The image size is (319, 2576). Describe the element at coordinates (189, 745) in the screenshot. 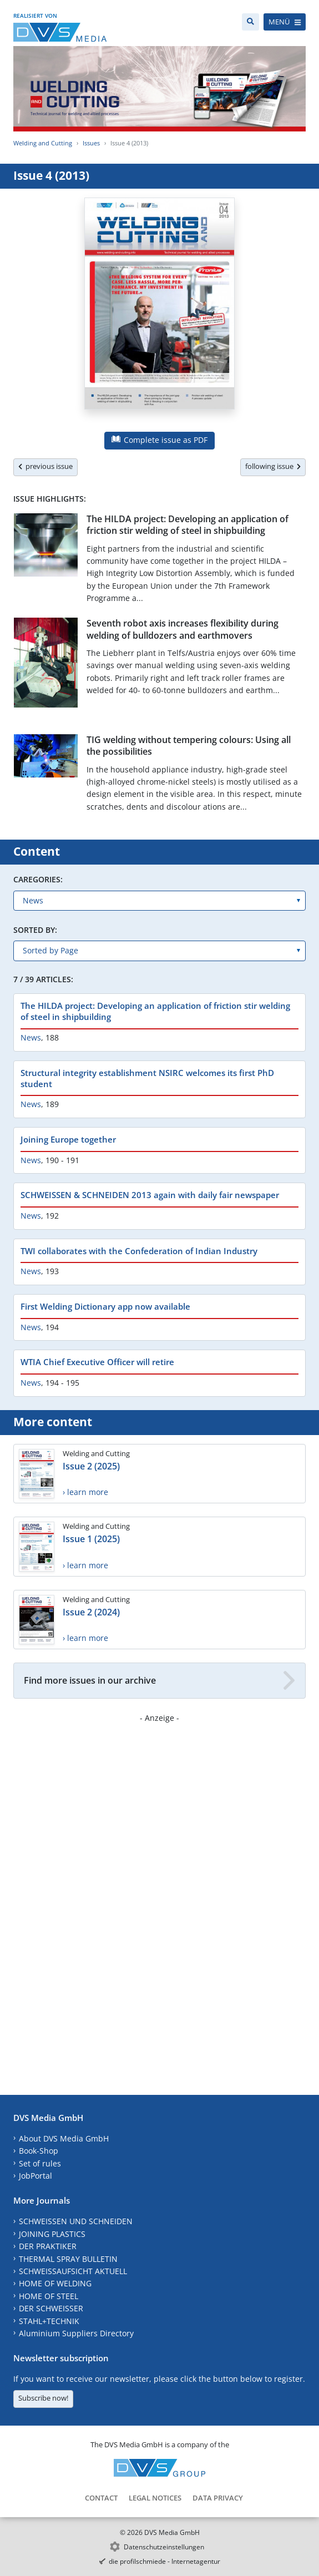

I see `TIG welding without tempering colours: Using all the possibilities` at that location.